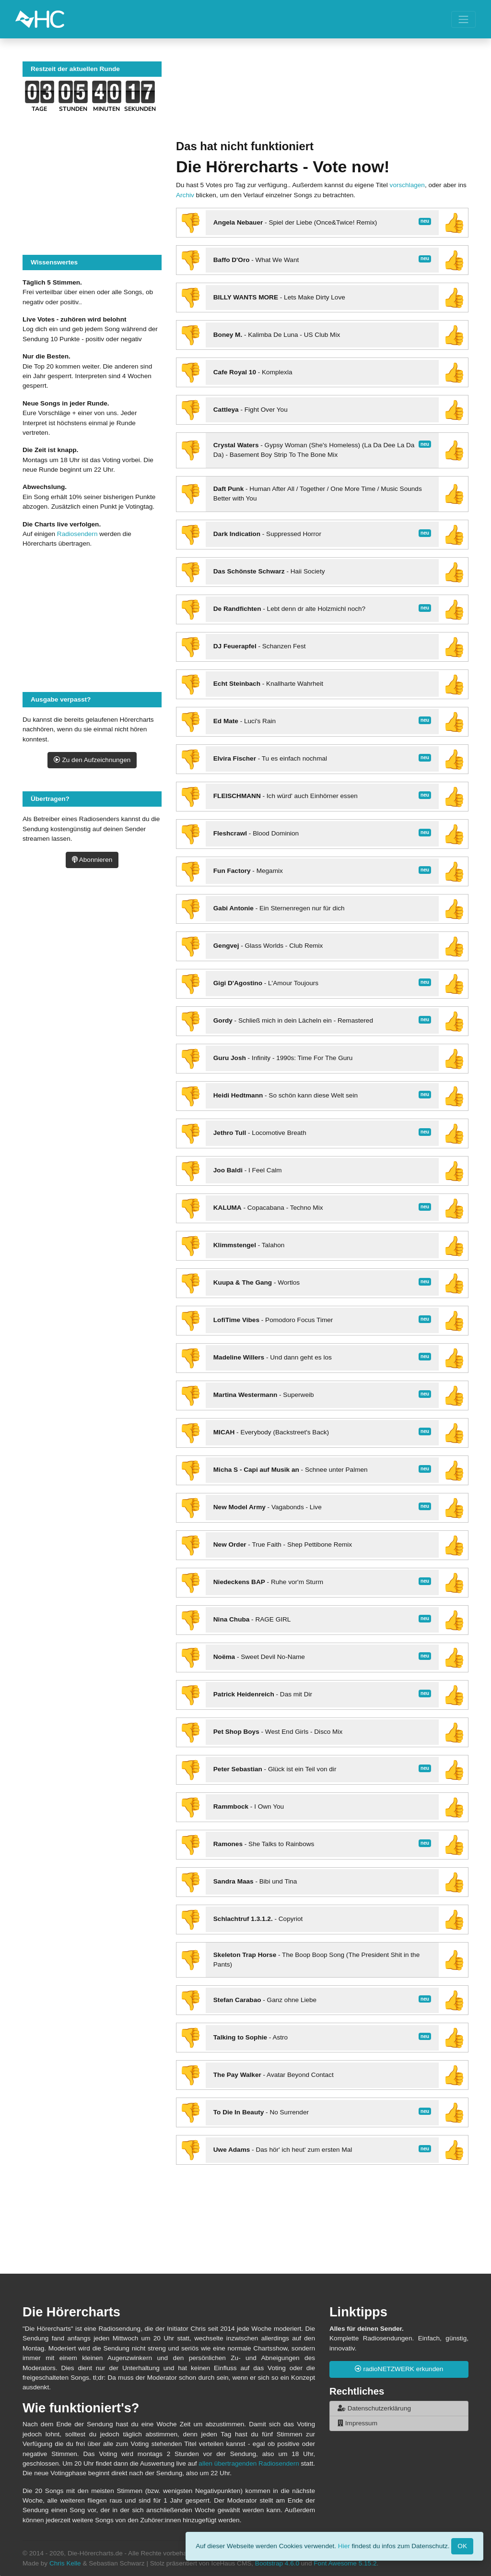 This screenshot has width=491, height=2576. Describe the element at coordinates (322, 100) in the screenshot. I see `[Advertisement]` at that location.